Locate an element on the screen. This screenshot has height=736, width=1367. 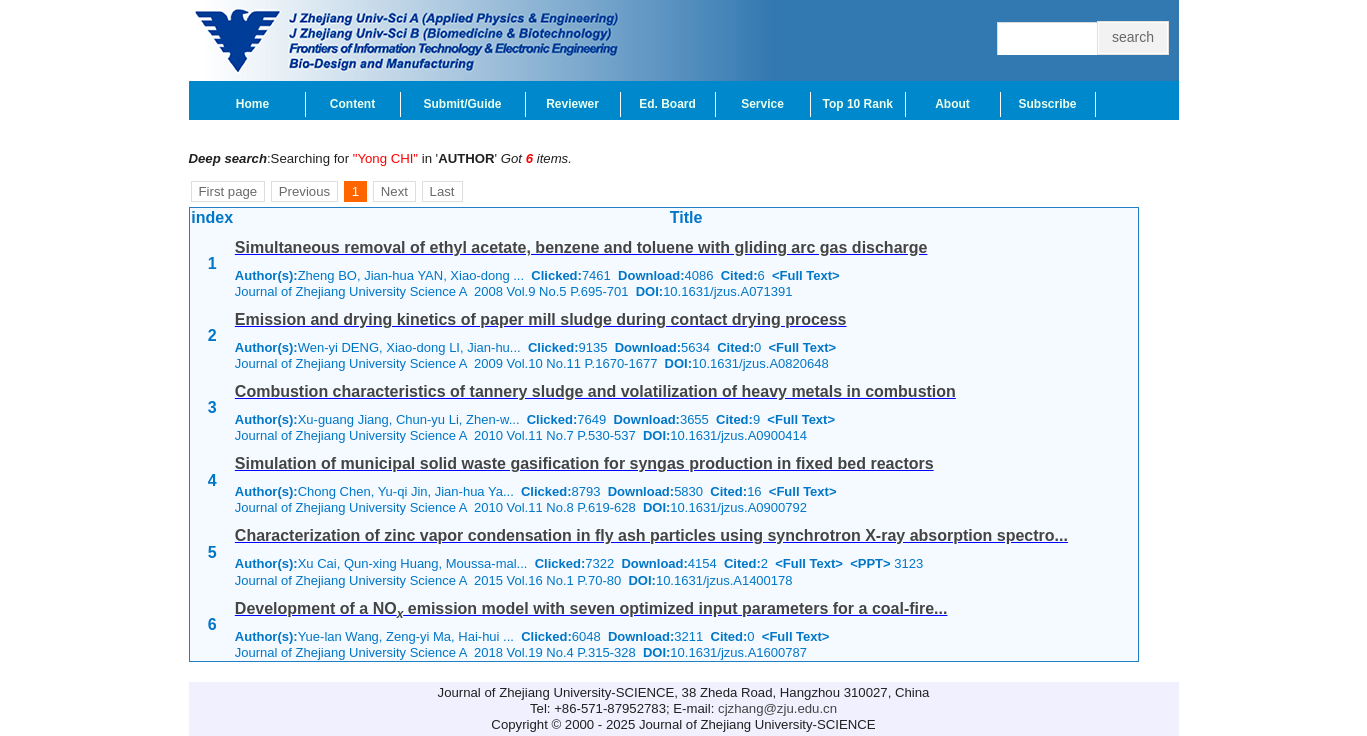
Service is located at coordinates (762, 104).